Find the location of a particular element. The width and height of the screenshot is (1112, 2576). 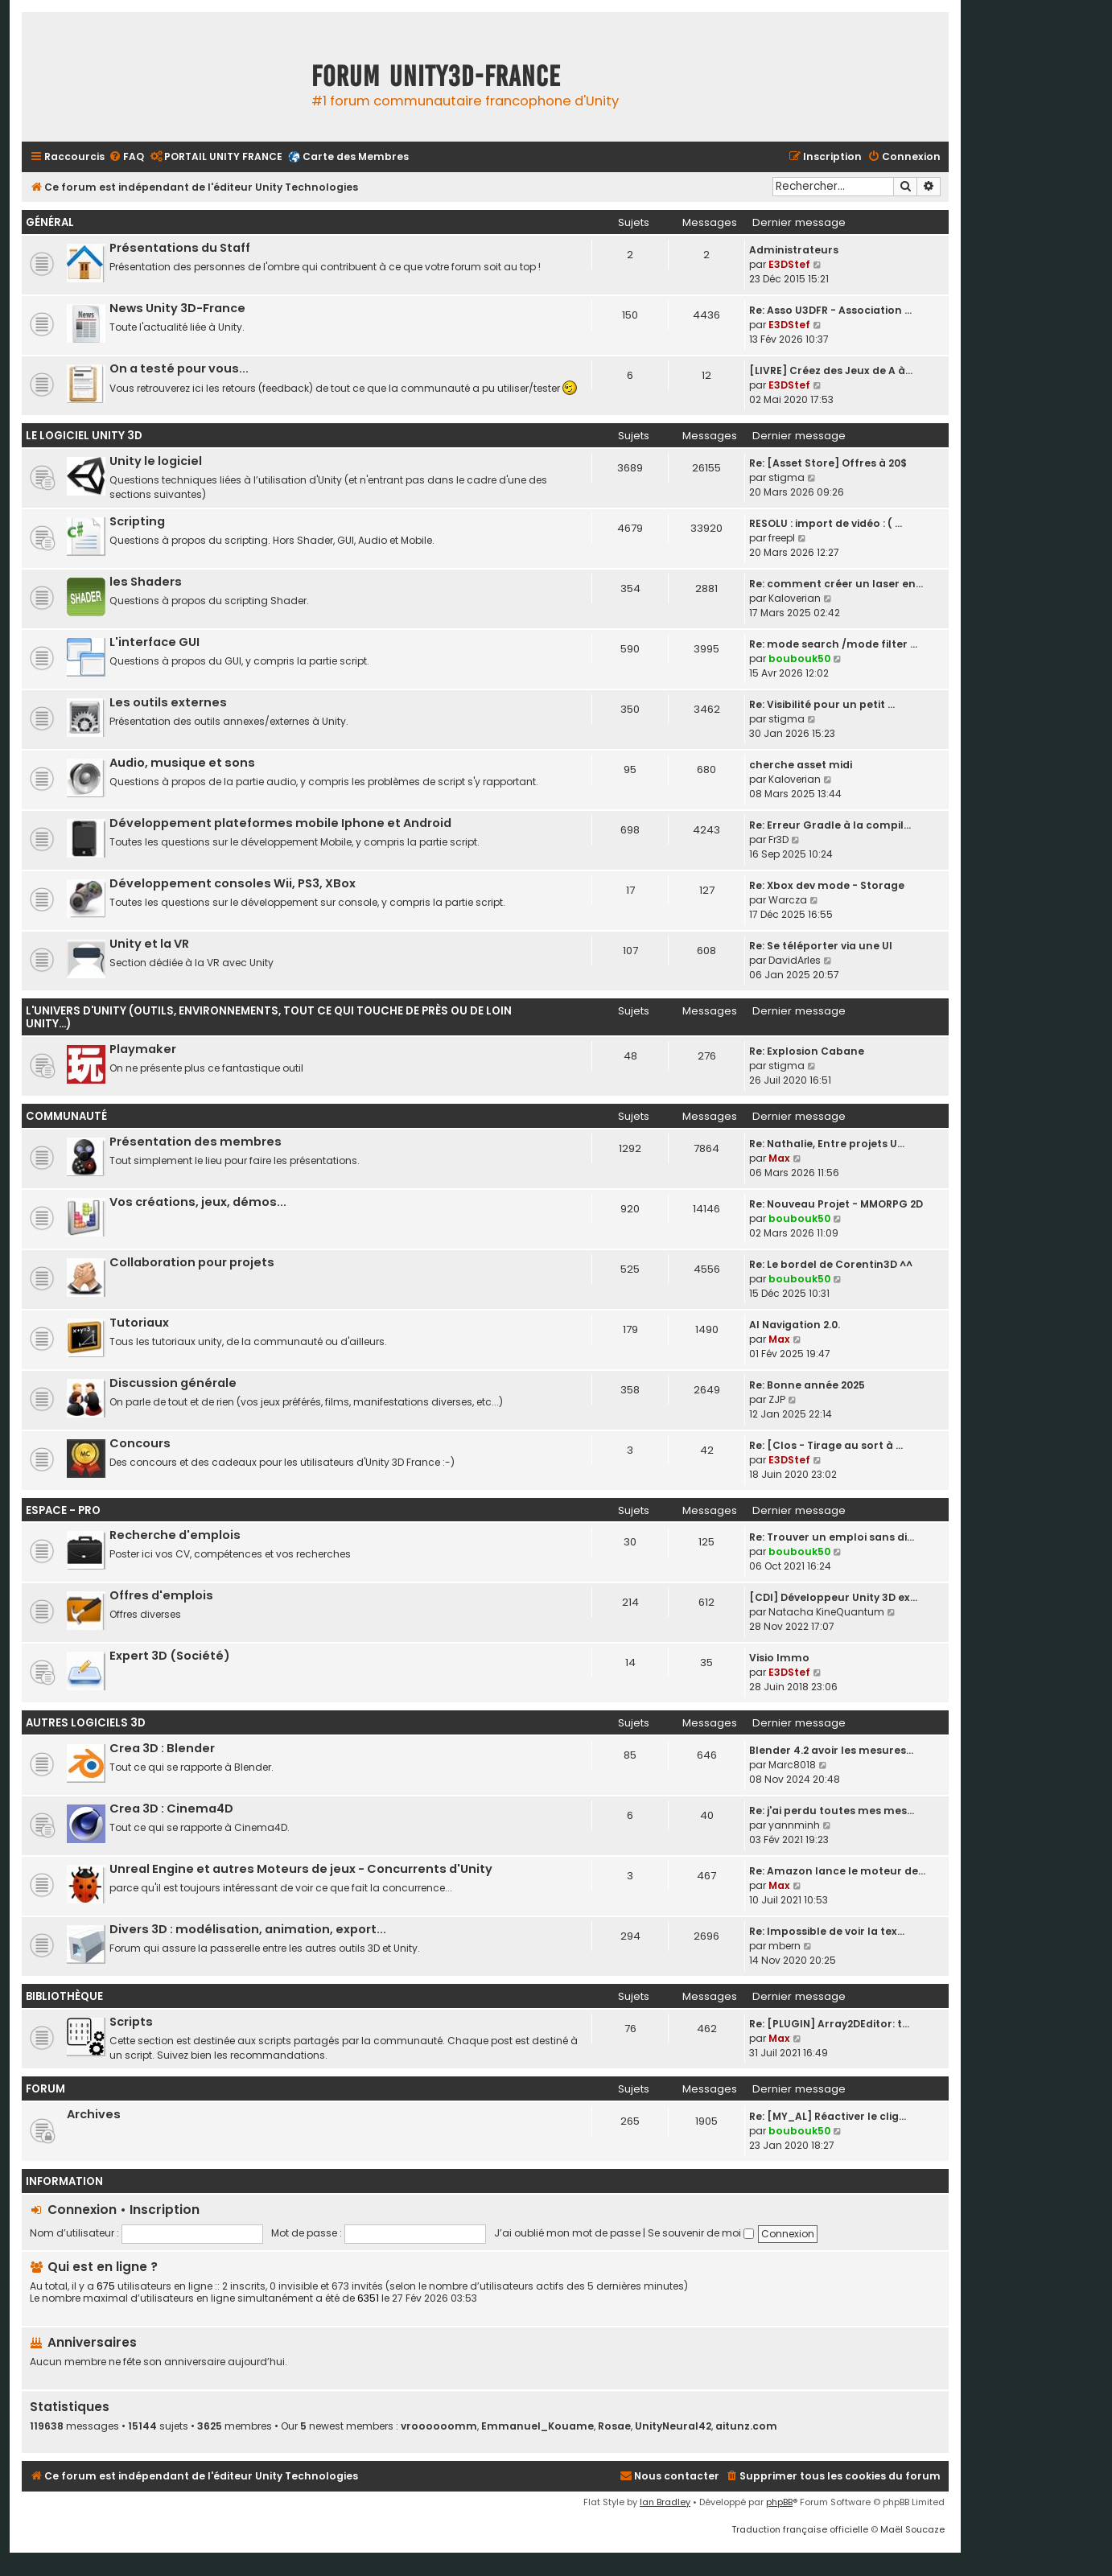

RESOLU : import de vidéo : ( … is located at coordinates (825, 523).